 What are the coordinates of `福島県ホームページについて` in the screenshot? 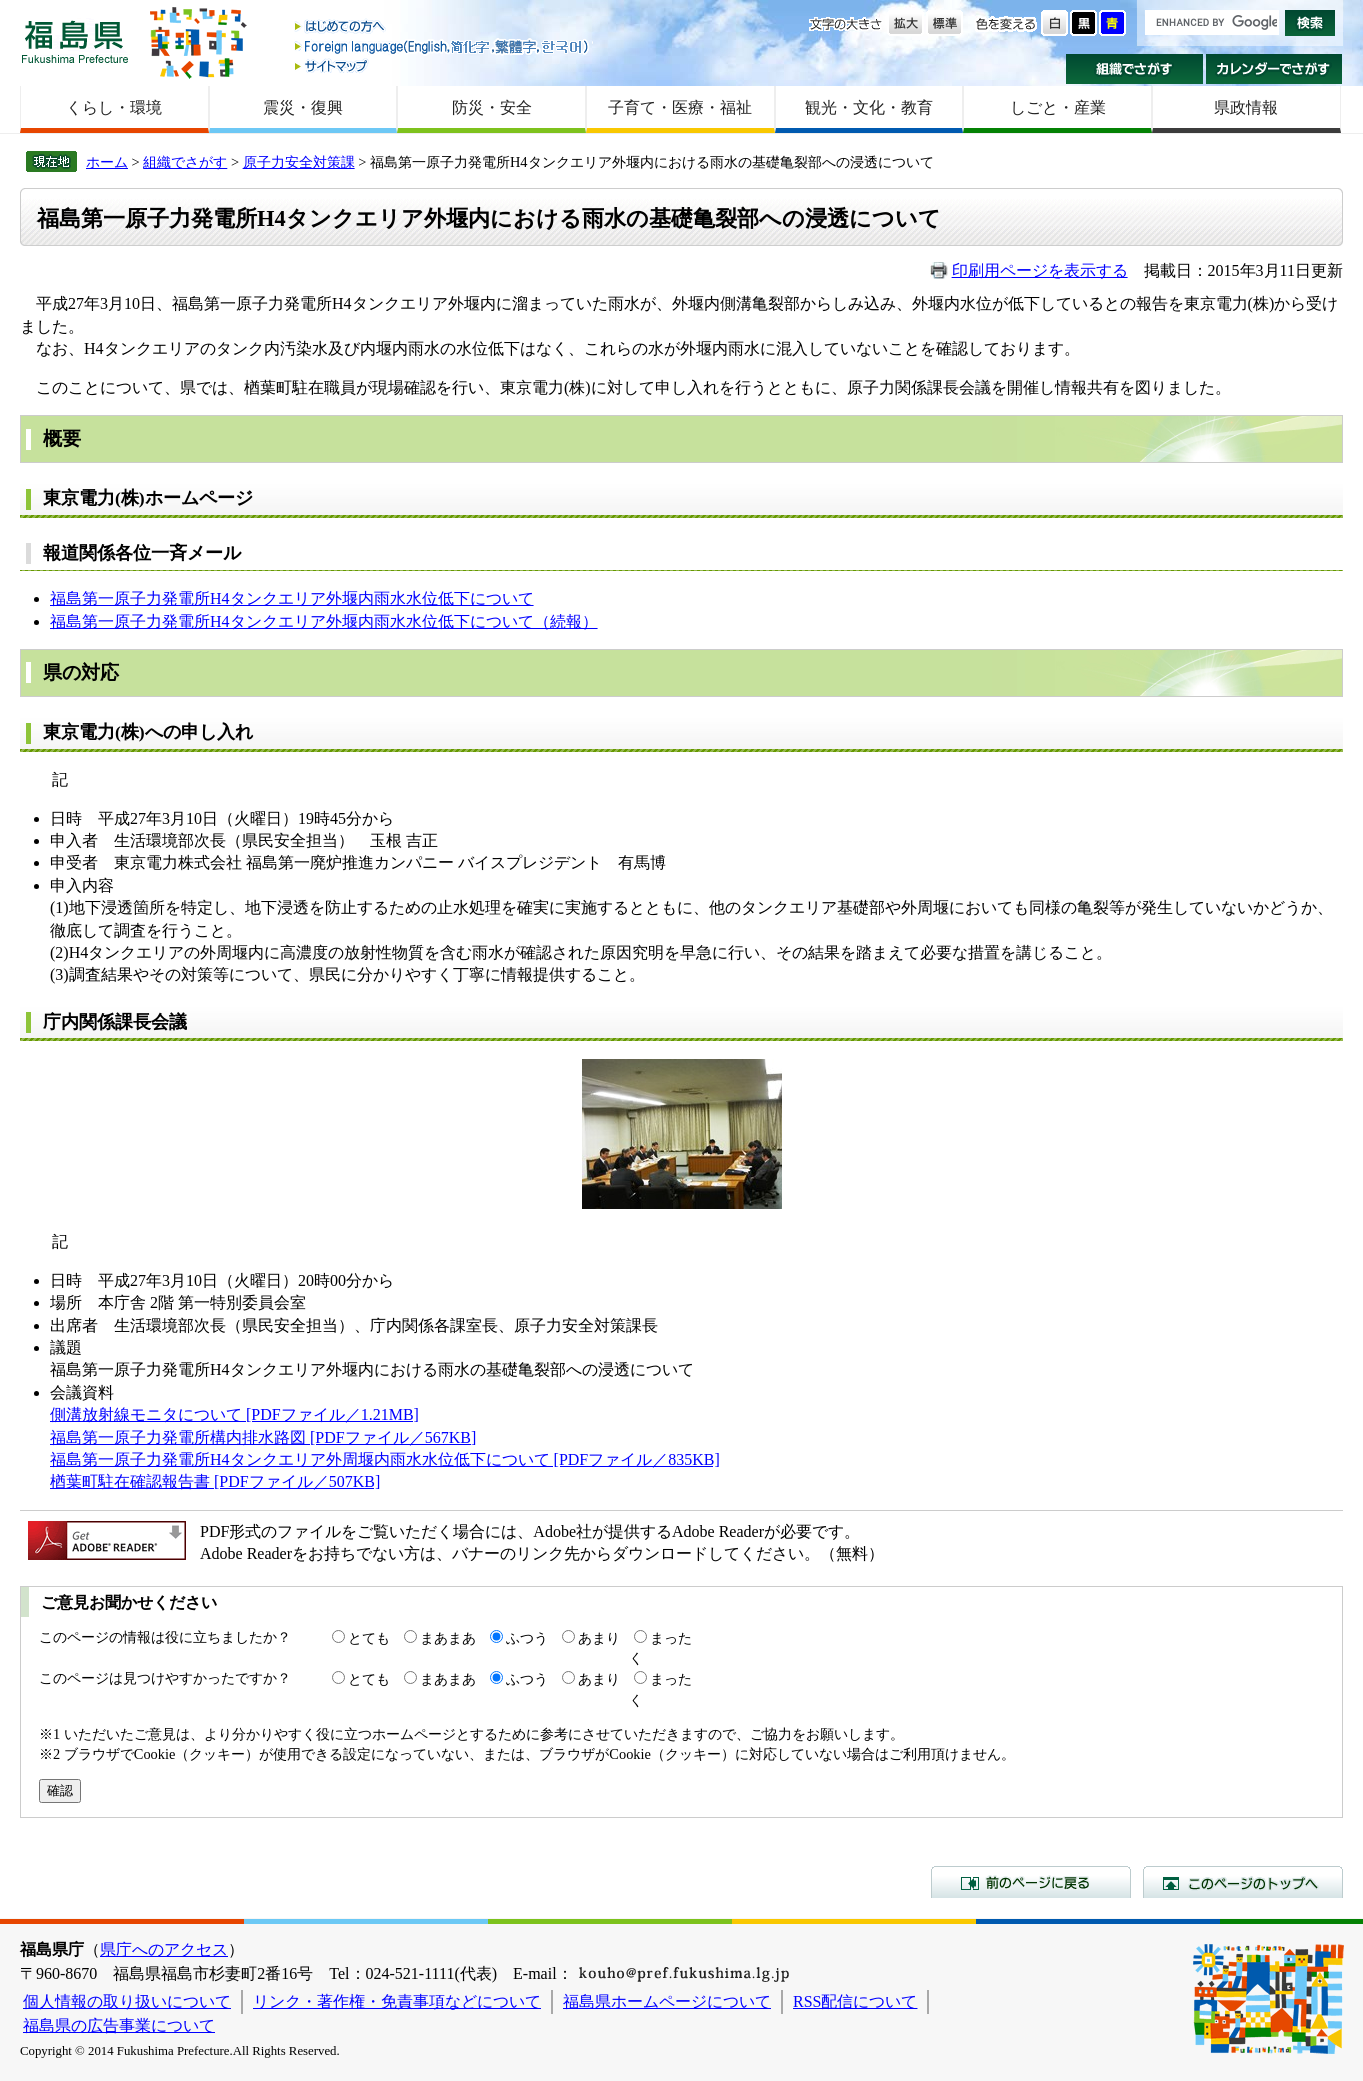 It's located at (667, 2001).